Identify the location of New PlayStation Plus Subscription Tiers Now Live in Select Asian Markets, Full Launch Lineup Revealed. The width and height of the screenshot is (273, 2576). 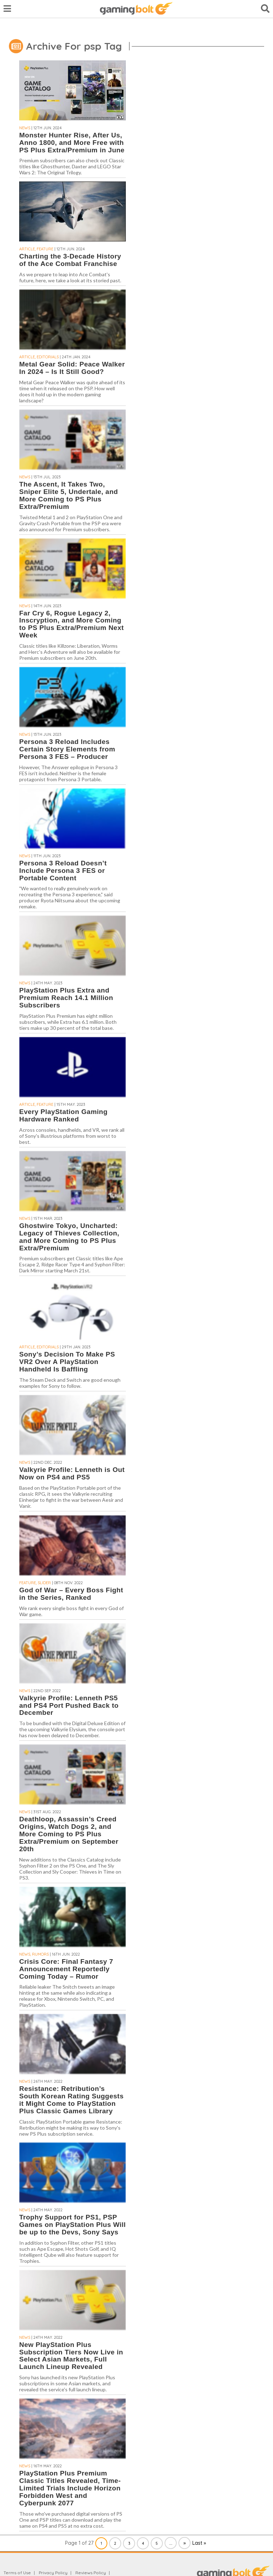
(71, 2356).